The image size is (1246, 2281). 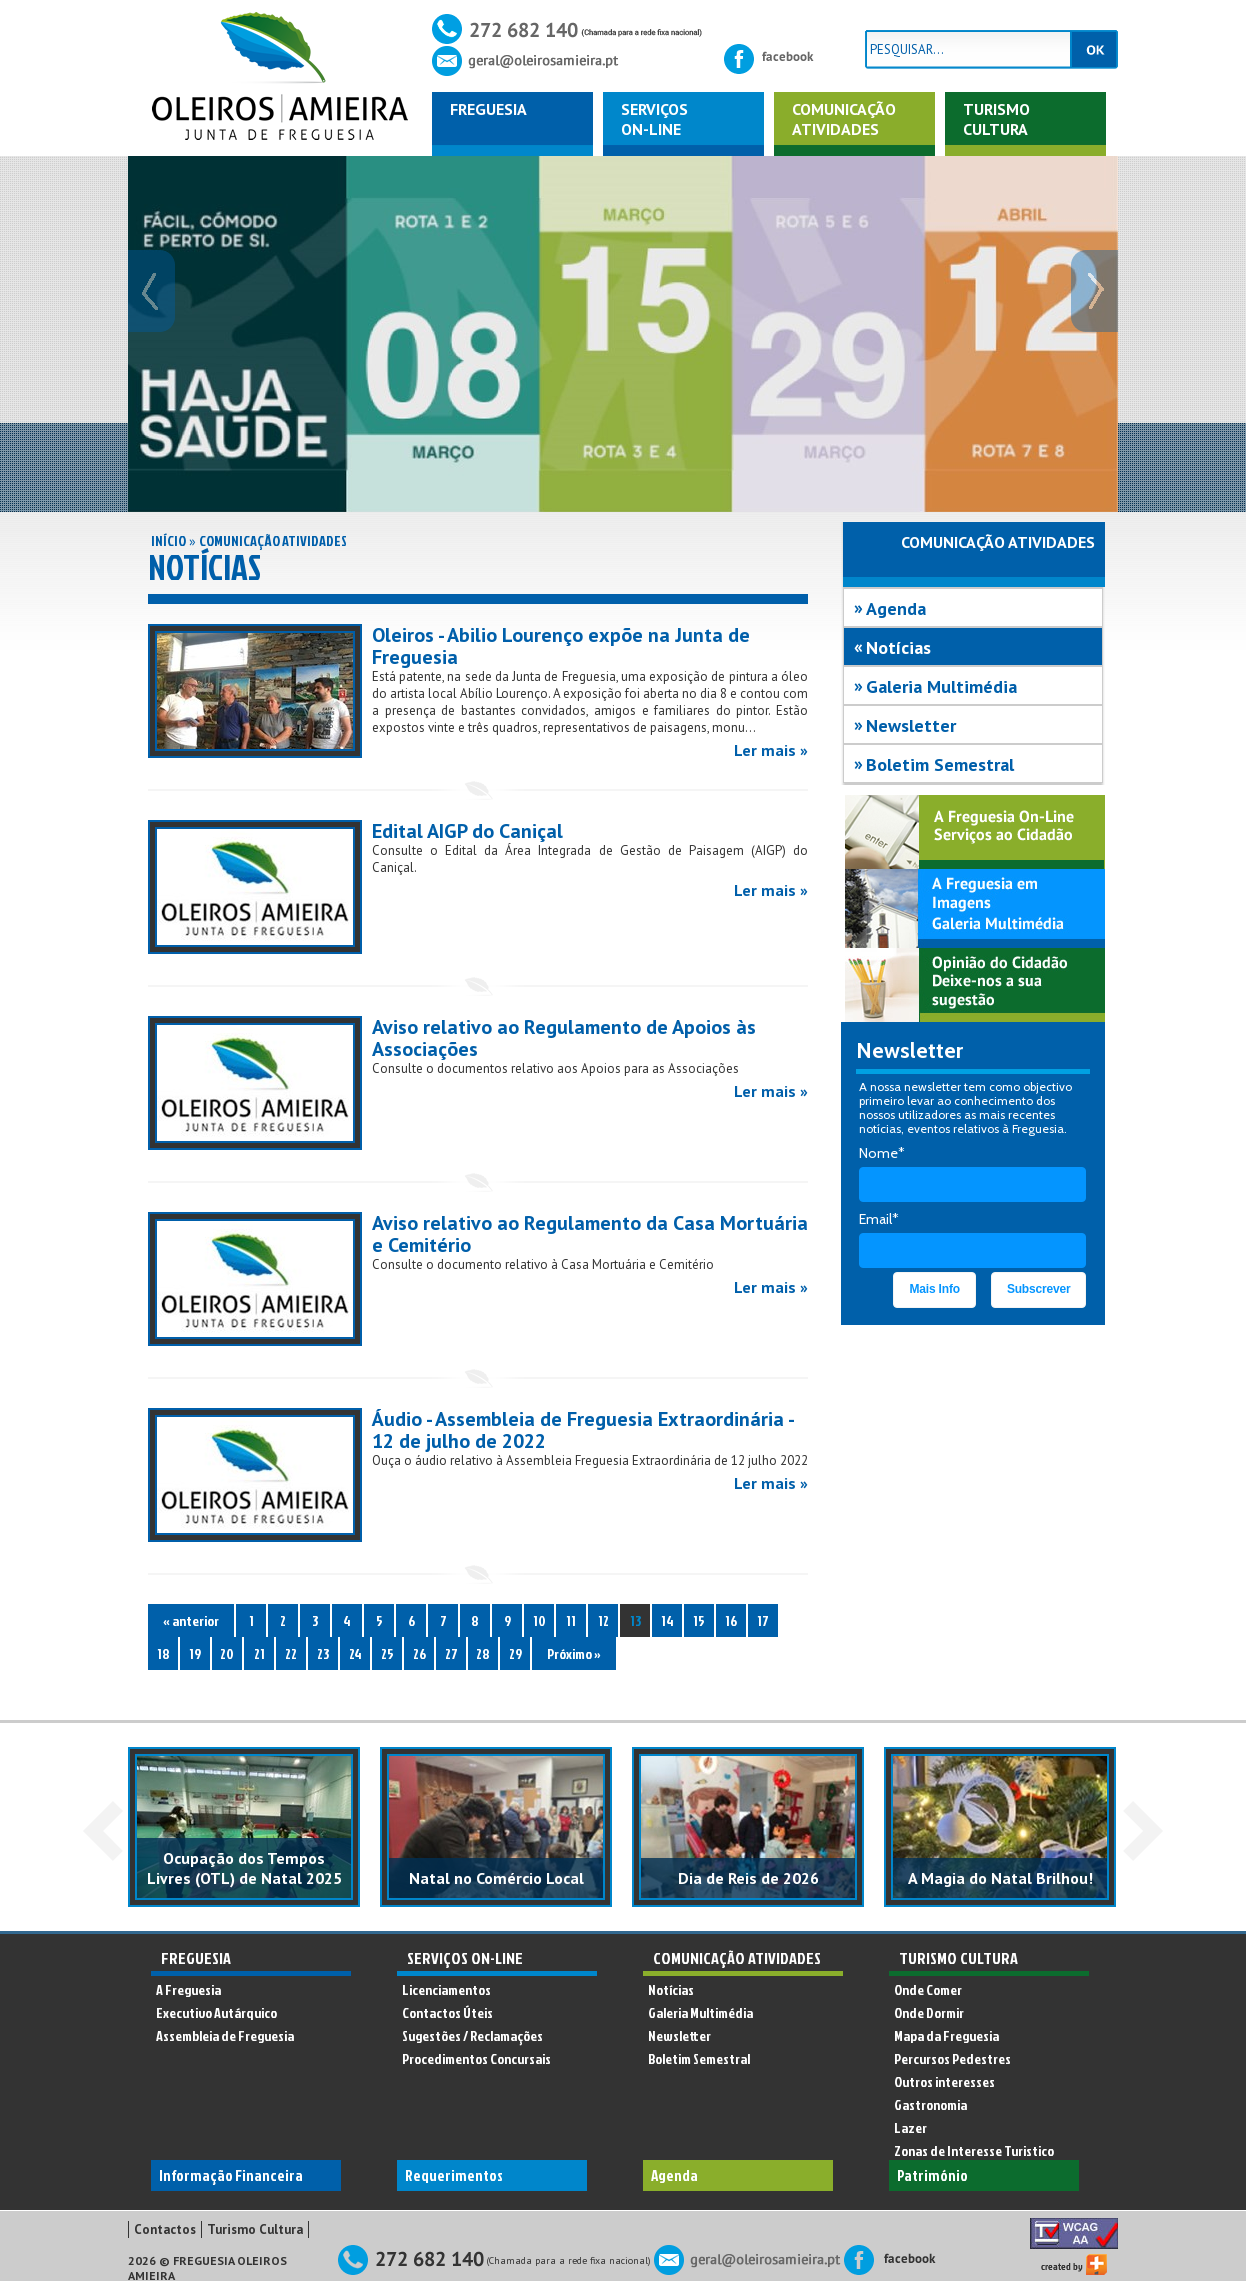 What do you see at coordinates (974, 2150) in the screenshot?
I see `Zonas de Interesse Turistico` at bounding box center [974, 2150].